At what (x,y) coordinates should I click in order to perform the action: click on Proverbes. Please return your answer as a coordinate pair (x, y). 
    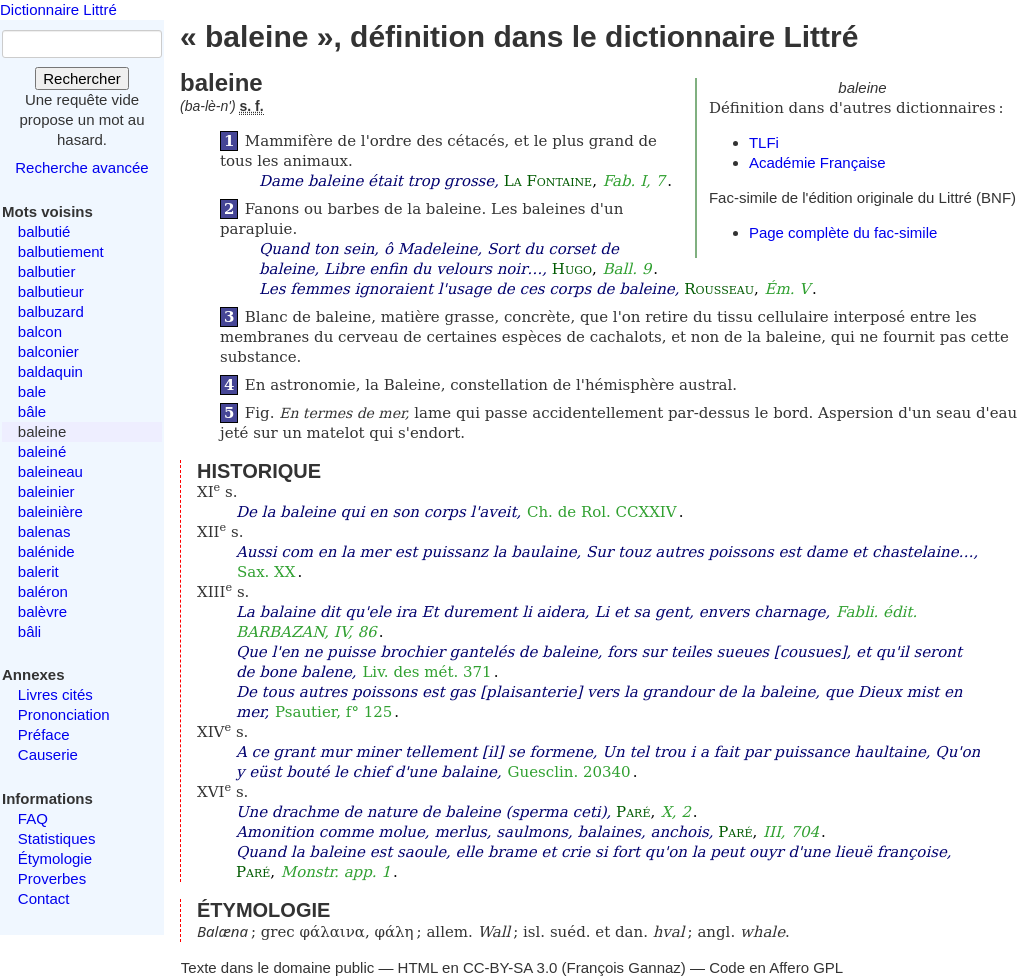
    Looking at the image, I should click on (52, 878).